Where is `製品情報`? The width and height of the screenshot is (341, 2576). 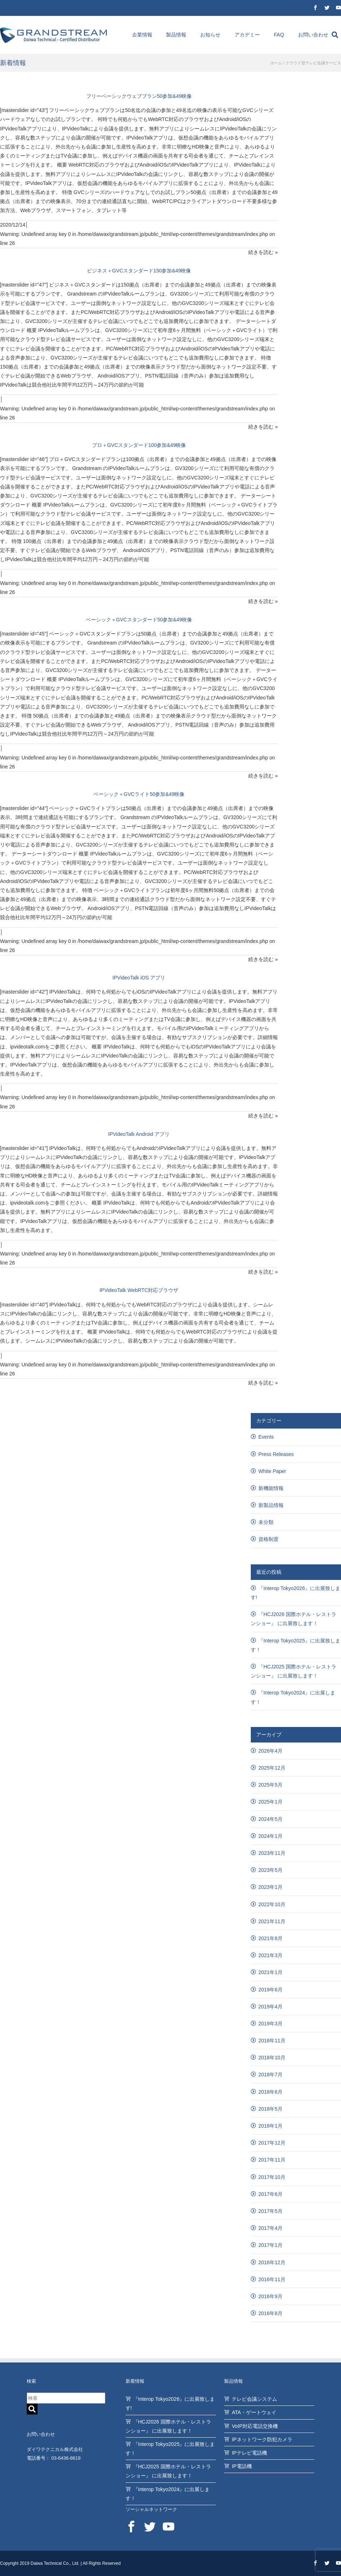
製品情報 is located at coordinates (176, 35).